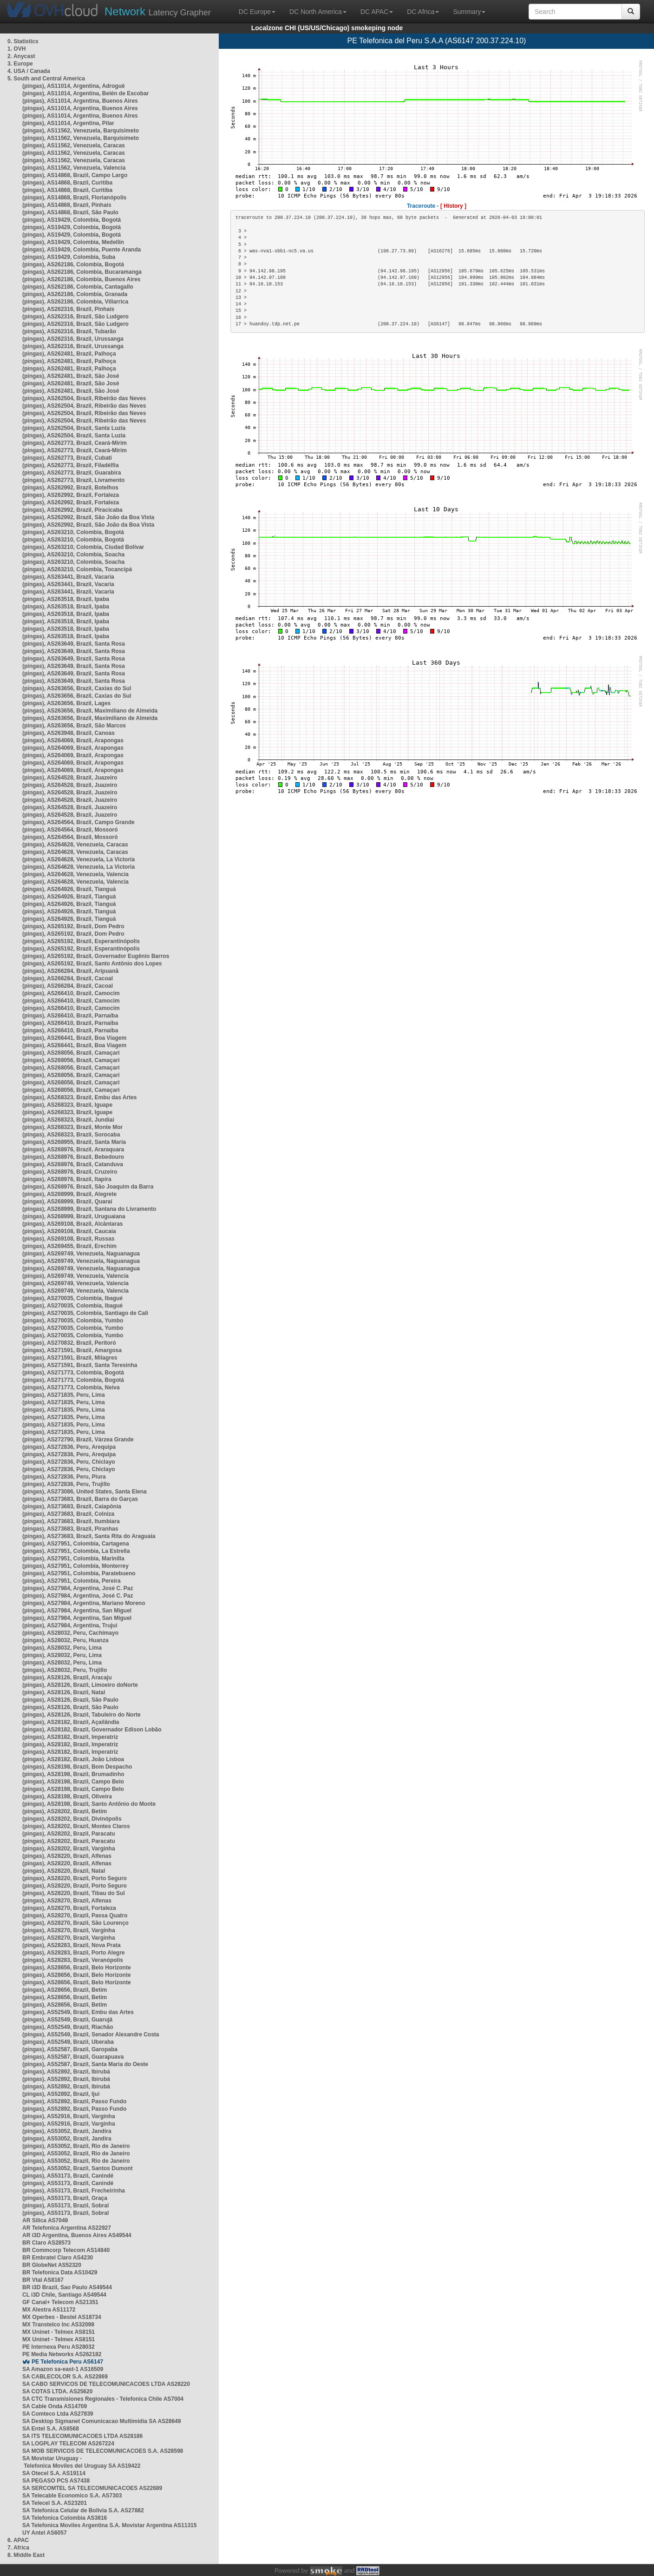 This screenshot has width=654, height=2576. What do you see at coordinates (67, 182) in the screenshot?
I see `(pingas), AS14868, Brazil, Curitiba` at bounding box center [67, 182].